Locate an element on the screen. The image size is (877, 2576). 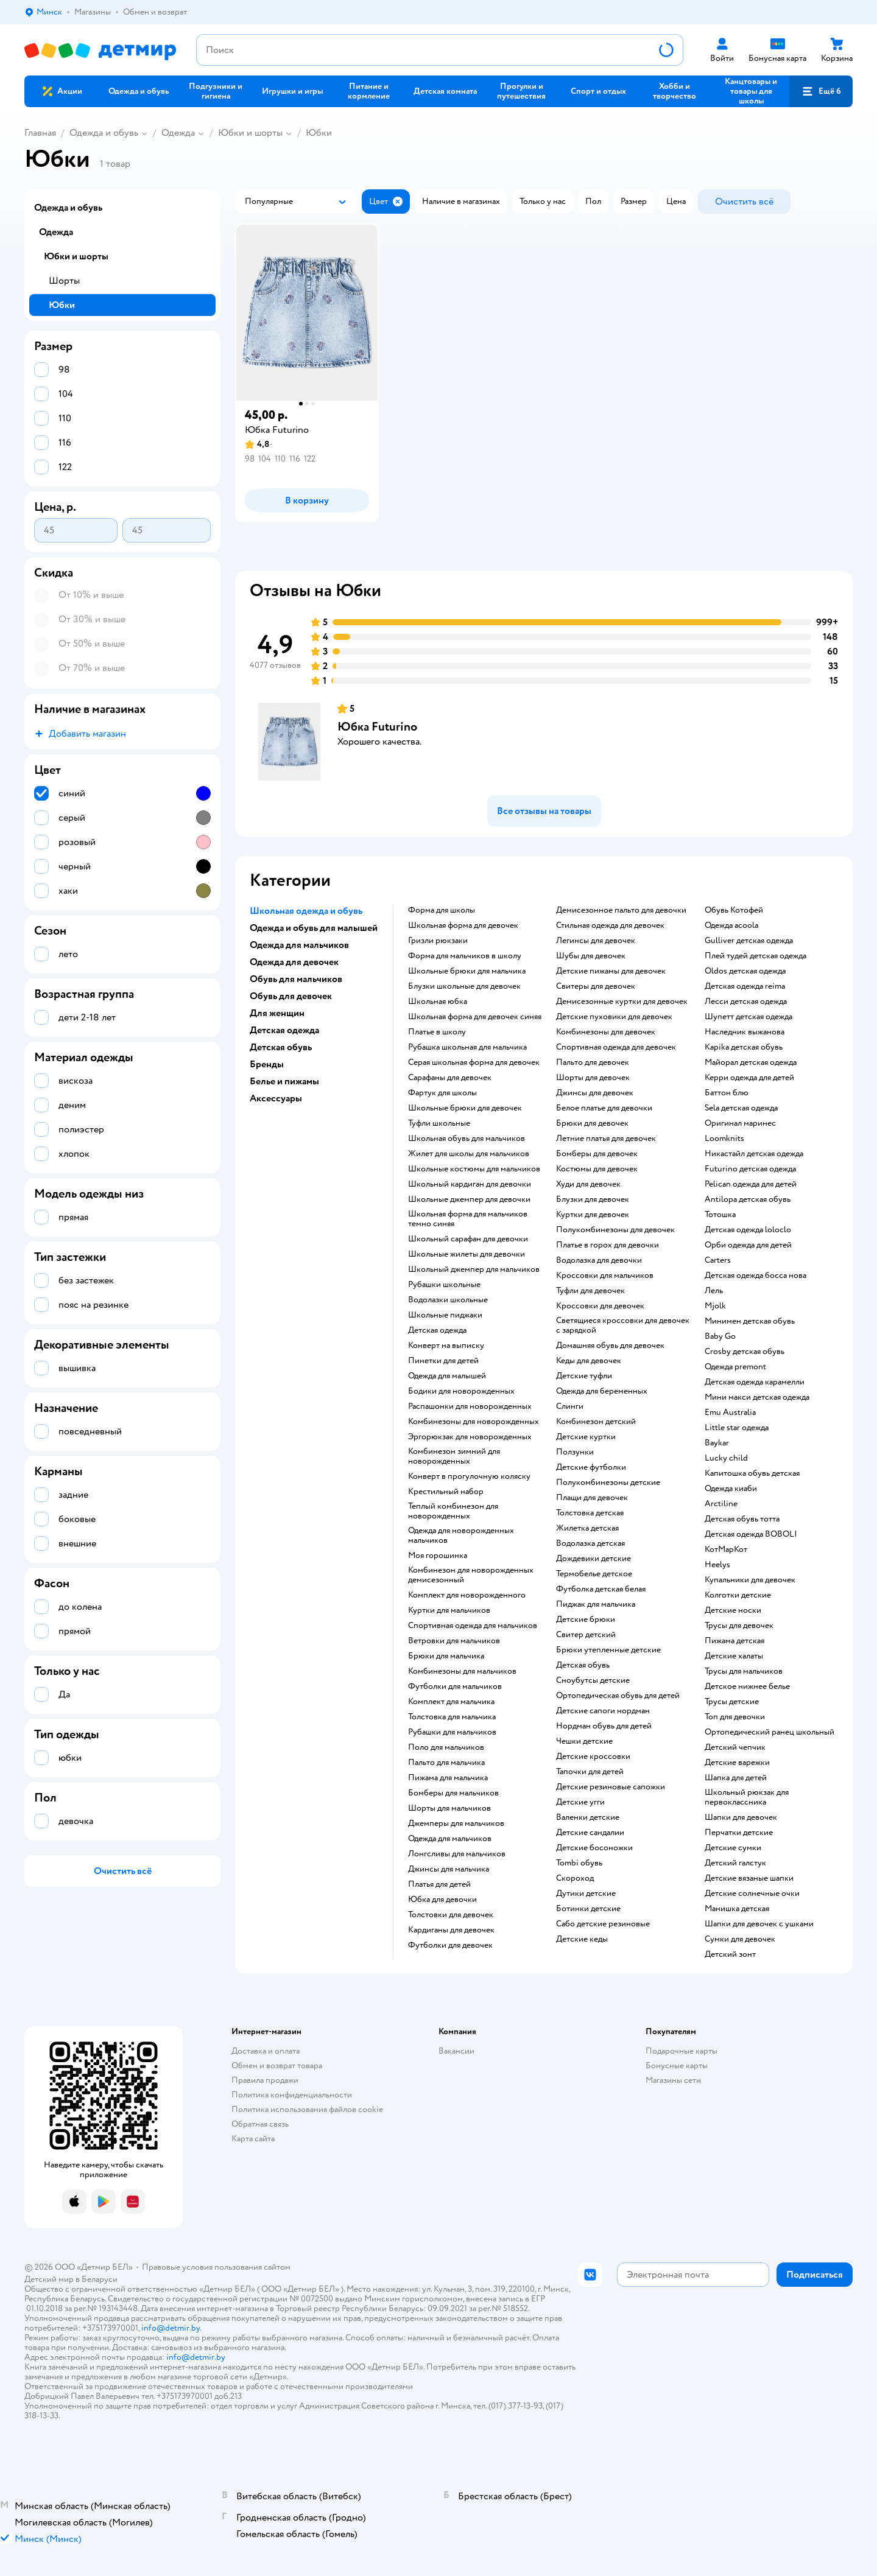
Белое платье для девочки is located at coordinates (604, 1108).